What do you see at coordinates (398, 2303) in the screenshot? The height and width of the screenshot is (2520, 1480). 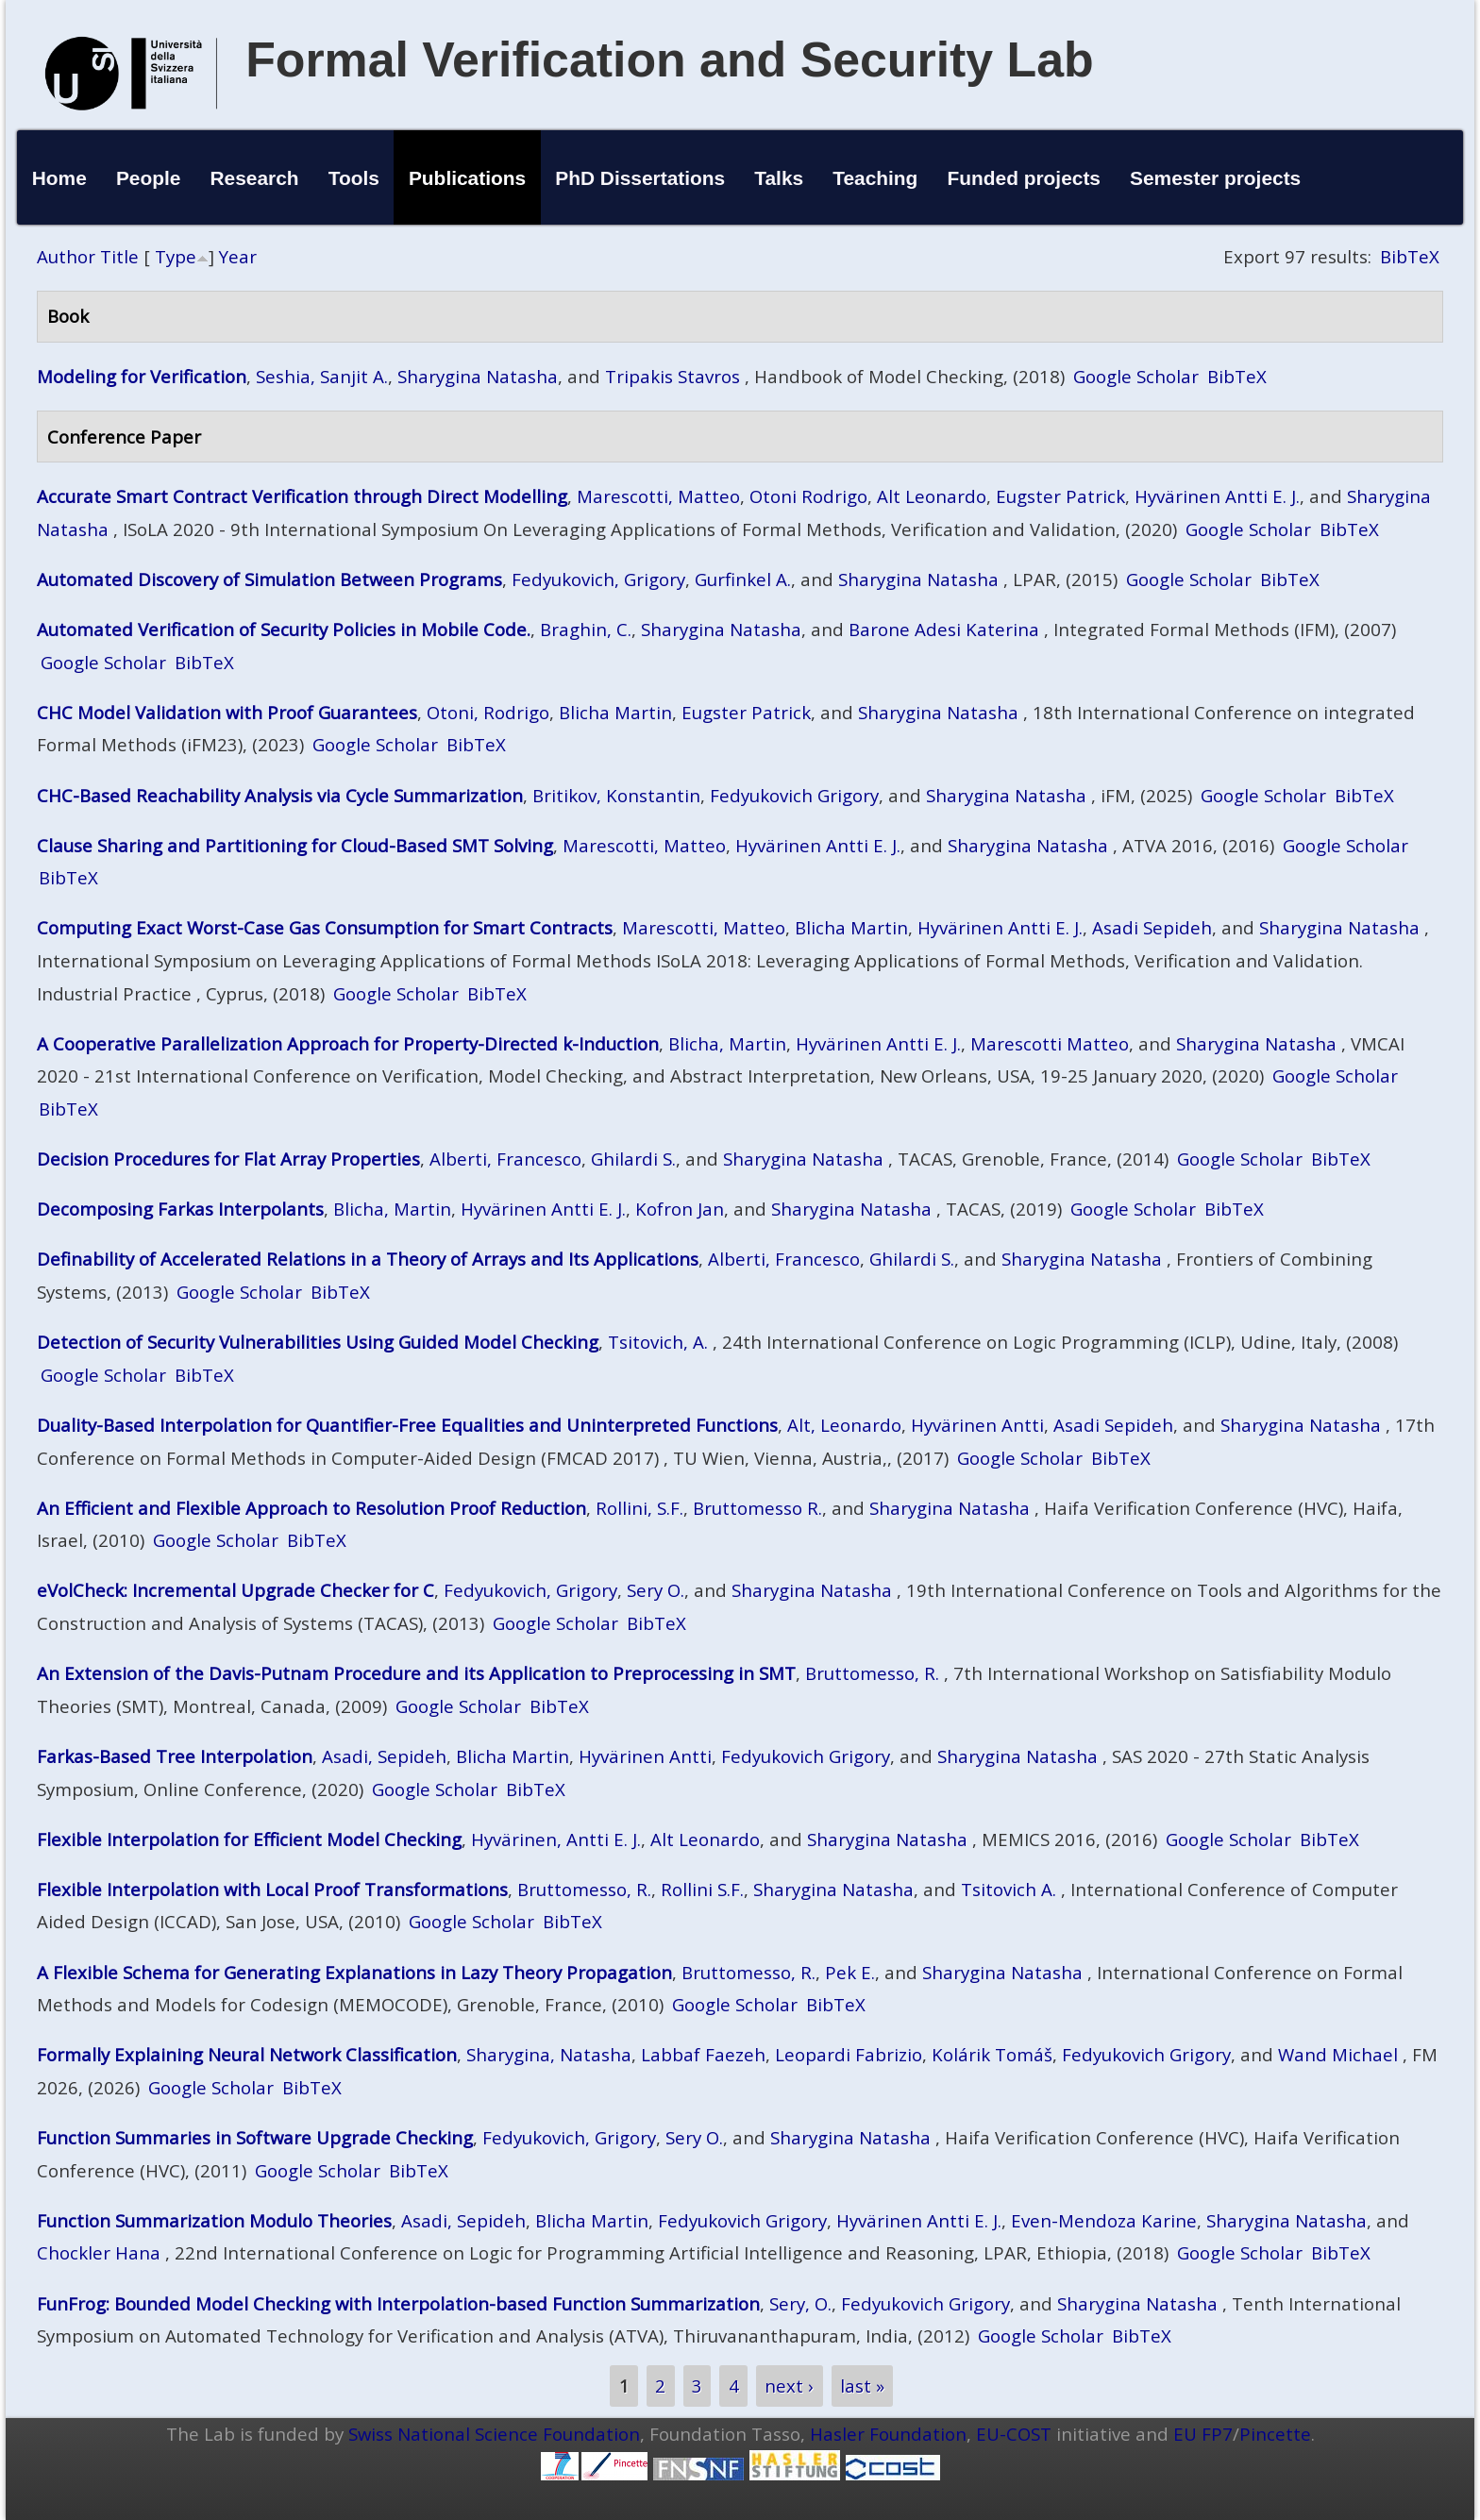 I see `FunFrog: Bounded Model Checking with Interpolation-based Function Summarization` at bounding box center [398, 2303].